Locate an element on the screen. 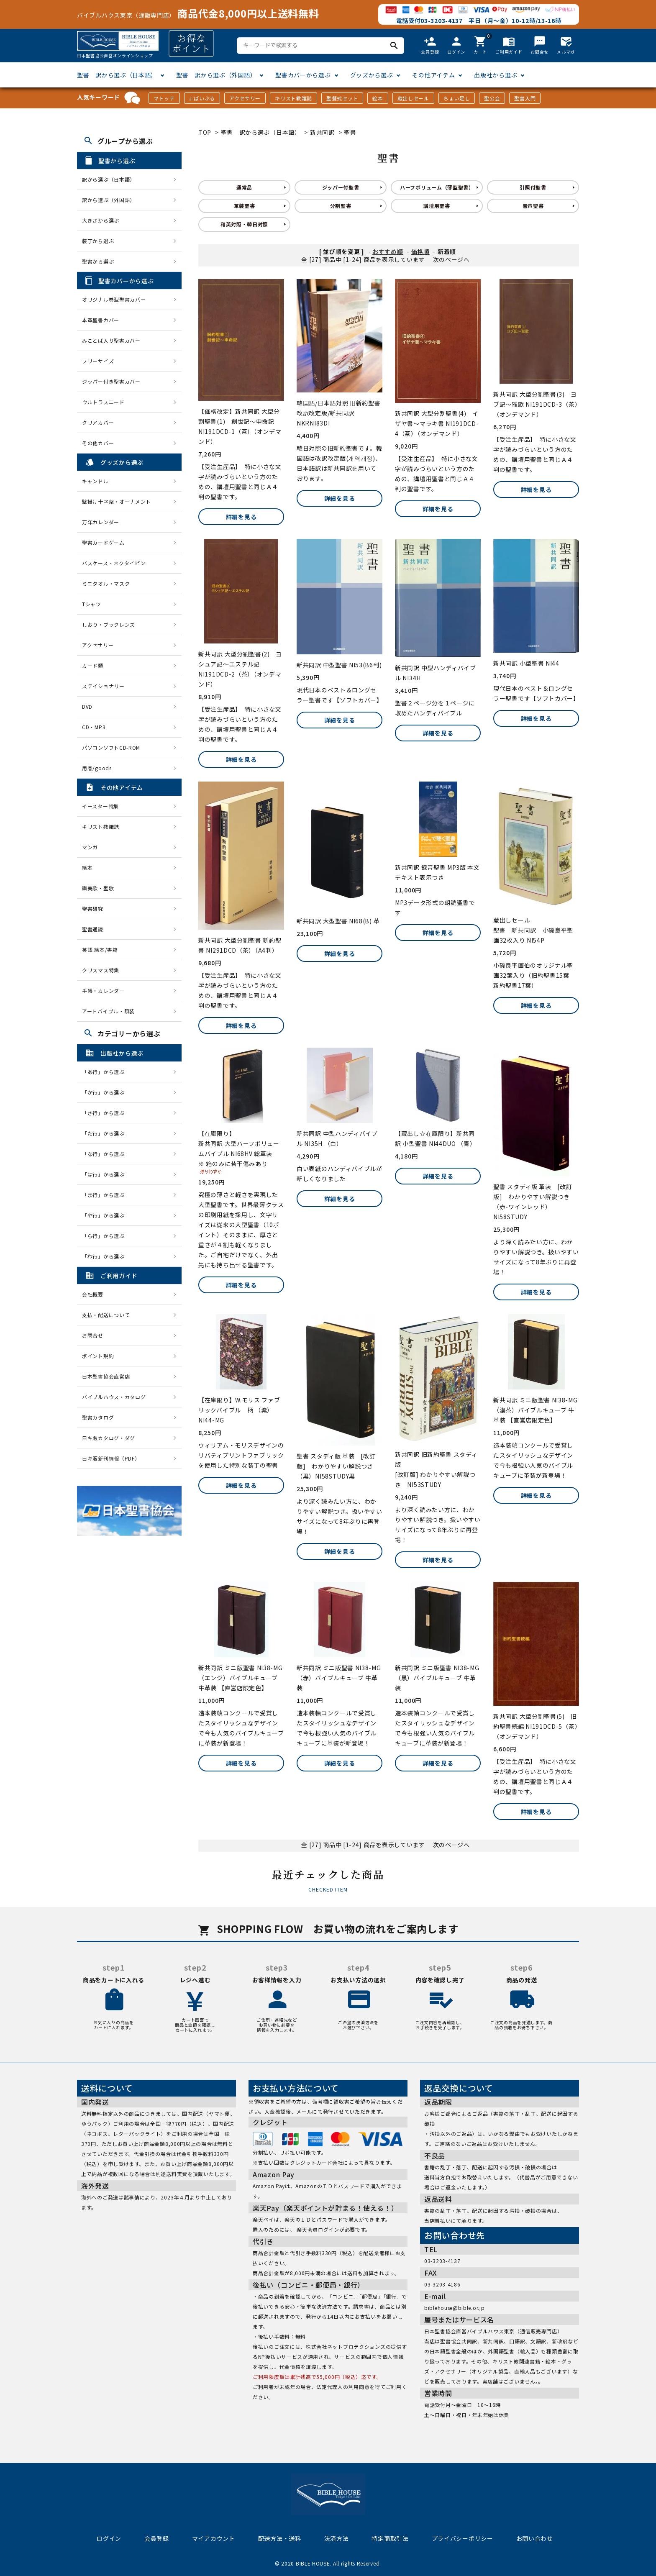 Image resolution: width=656 pixels, height=2576 pixels. 訳から選ぶ（外国語） is located at coordinates (108, 199).